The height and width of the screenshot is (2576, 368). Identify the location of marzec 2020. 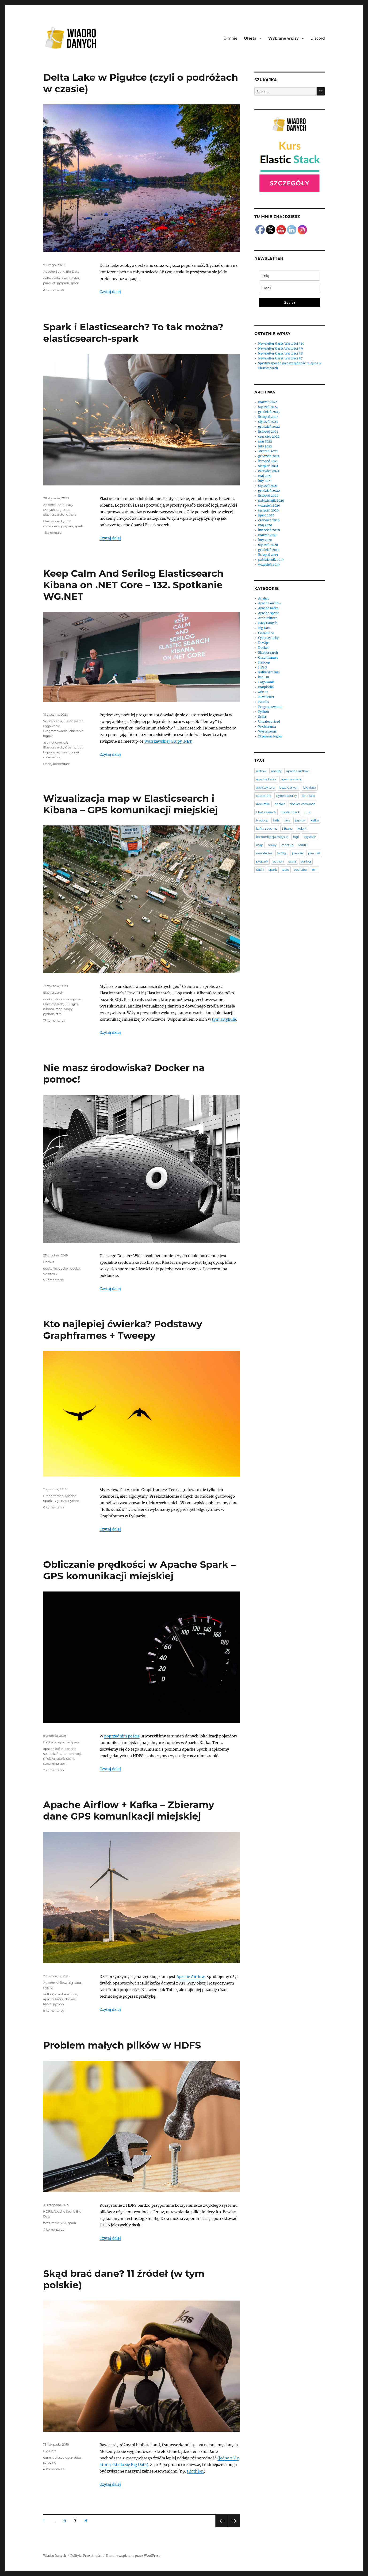
(267, 535).